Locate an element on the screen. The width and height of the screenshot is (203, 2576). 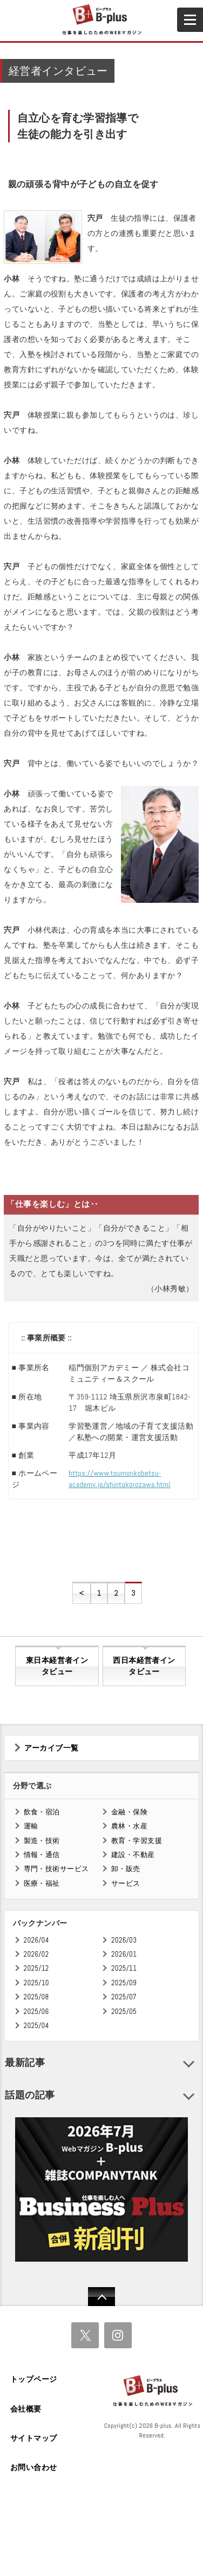
2026/01 is located at coordinates (124, 1954).